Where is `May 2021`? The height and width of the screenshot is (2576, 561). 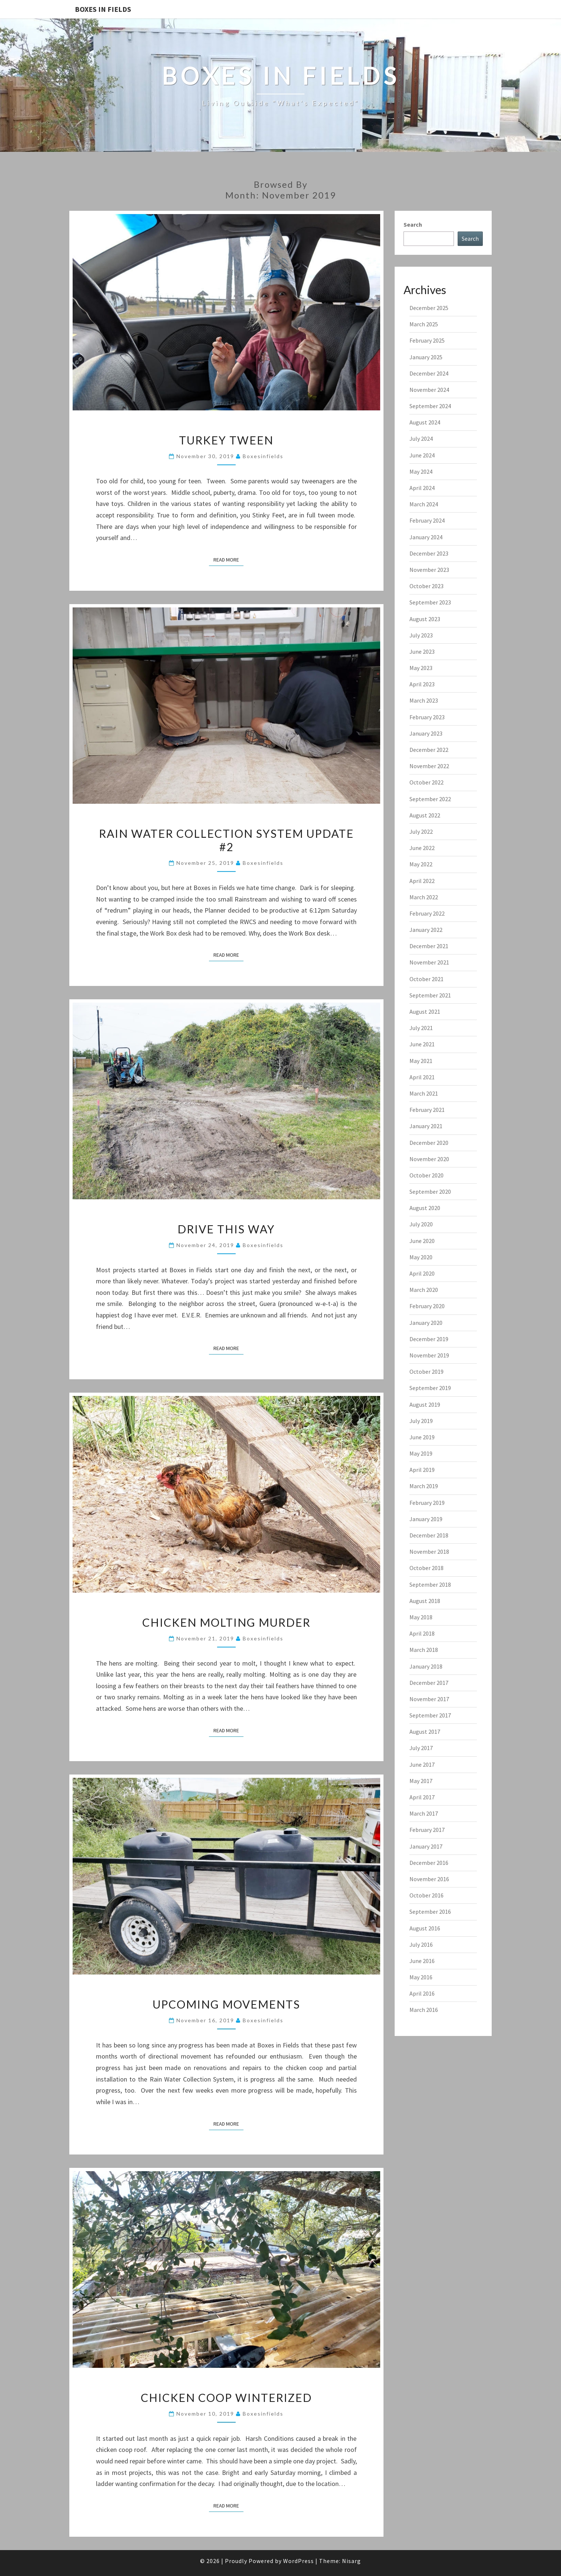
May 2021 is located at coordinates (420, 1060).